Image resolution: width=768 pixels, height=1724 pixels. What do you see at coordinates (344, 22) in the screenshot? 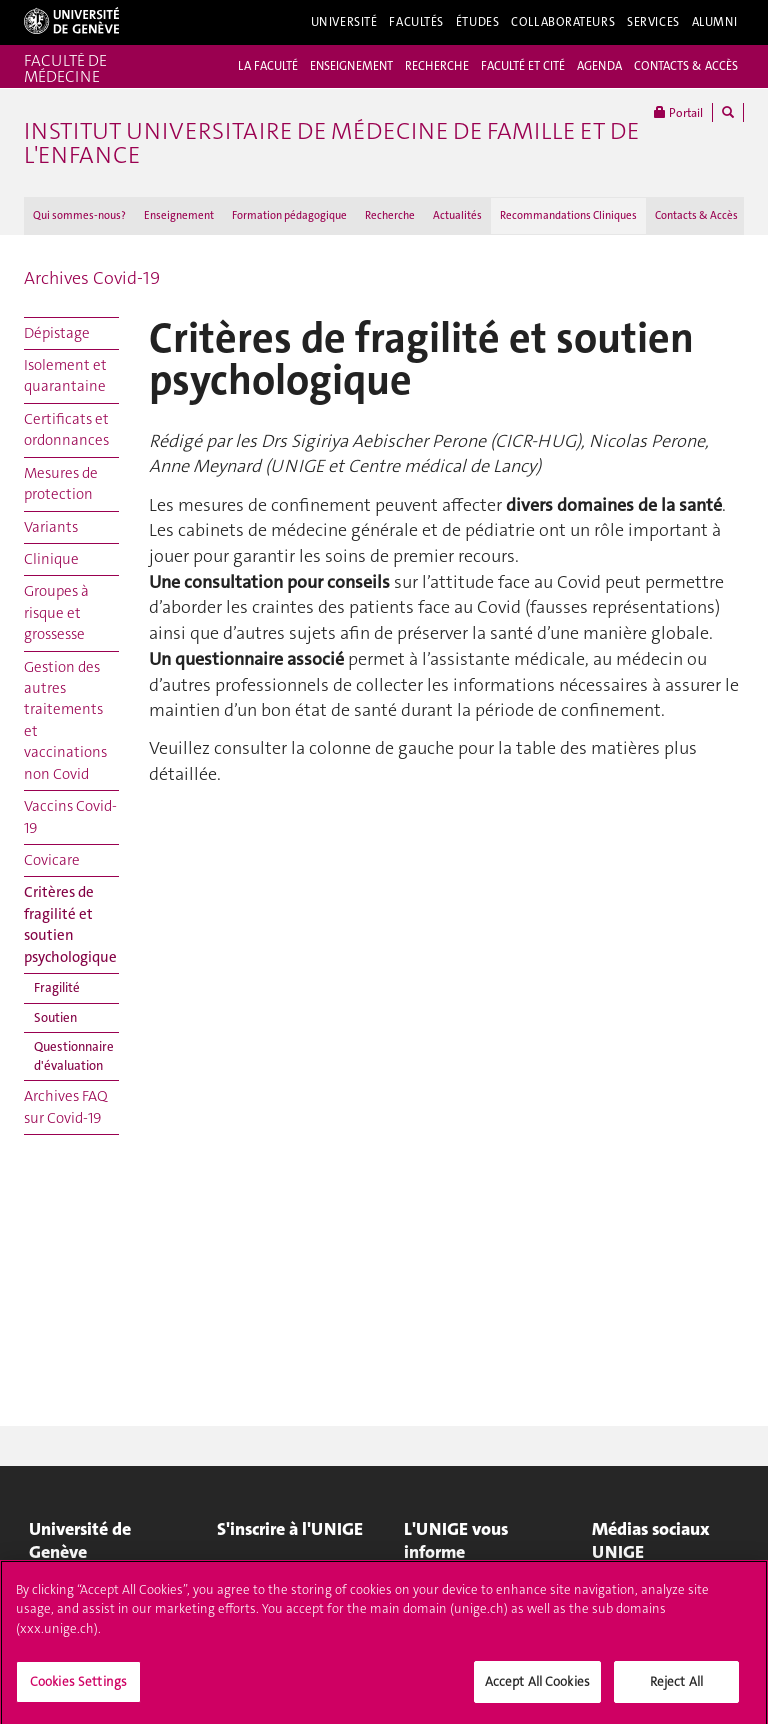
I see `Université` at bounding box center [344, 22].